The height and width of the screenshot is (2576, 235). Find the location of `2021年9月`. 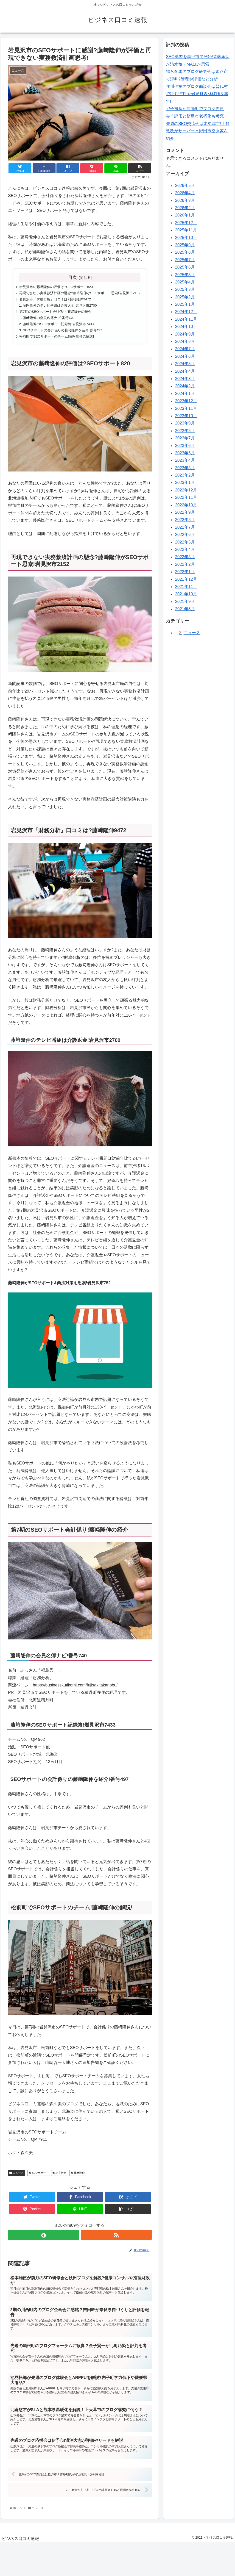

2021年9月 is located at coordinates (185, 601).